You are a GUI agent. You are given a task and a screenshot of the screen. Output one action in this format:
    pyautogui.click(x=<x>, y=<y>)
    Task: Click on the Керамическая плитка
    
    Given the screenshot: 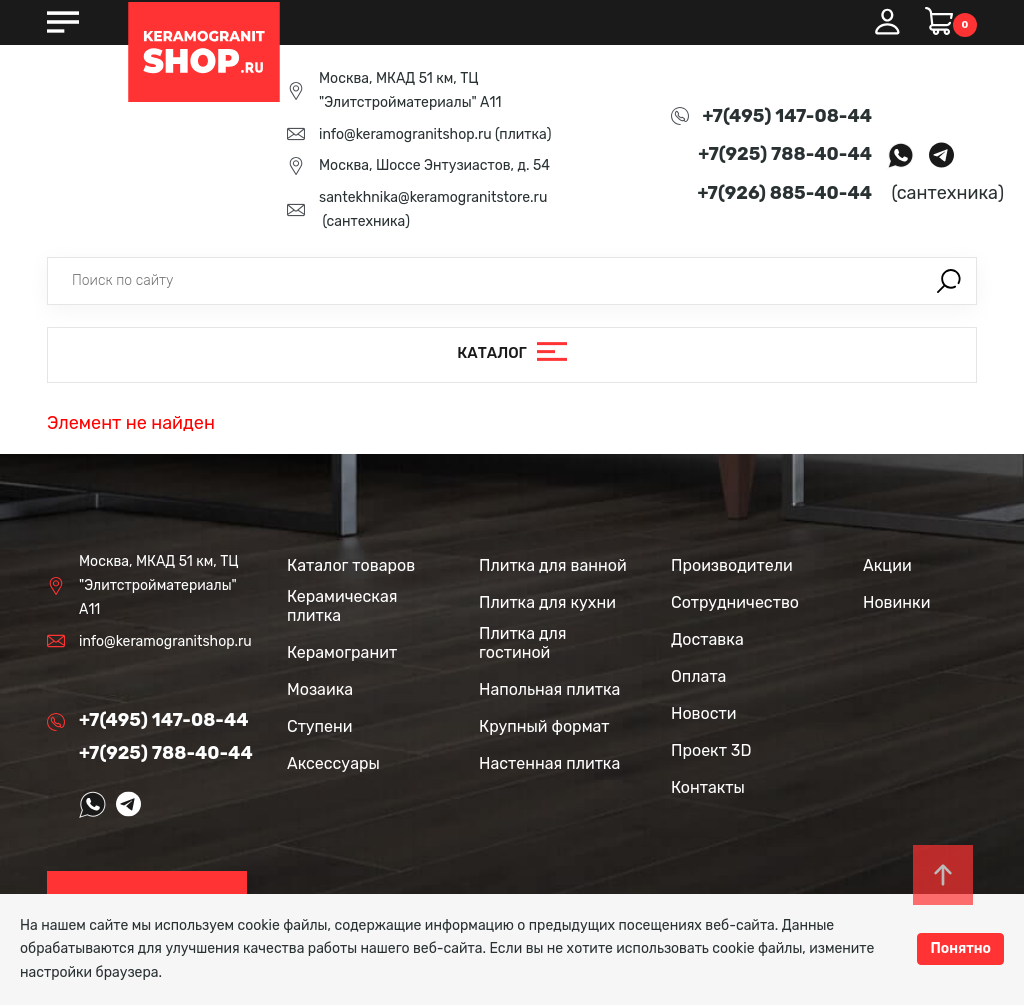 What is the action you would take?
    pyautogui.click(x=342, y=606)
    